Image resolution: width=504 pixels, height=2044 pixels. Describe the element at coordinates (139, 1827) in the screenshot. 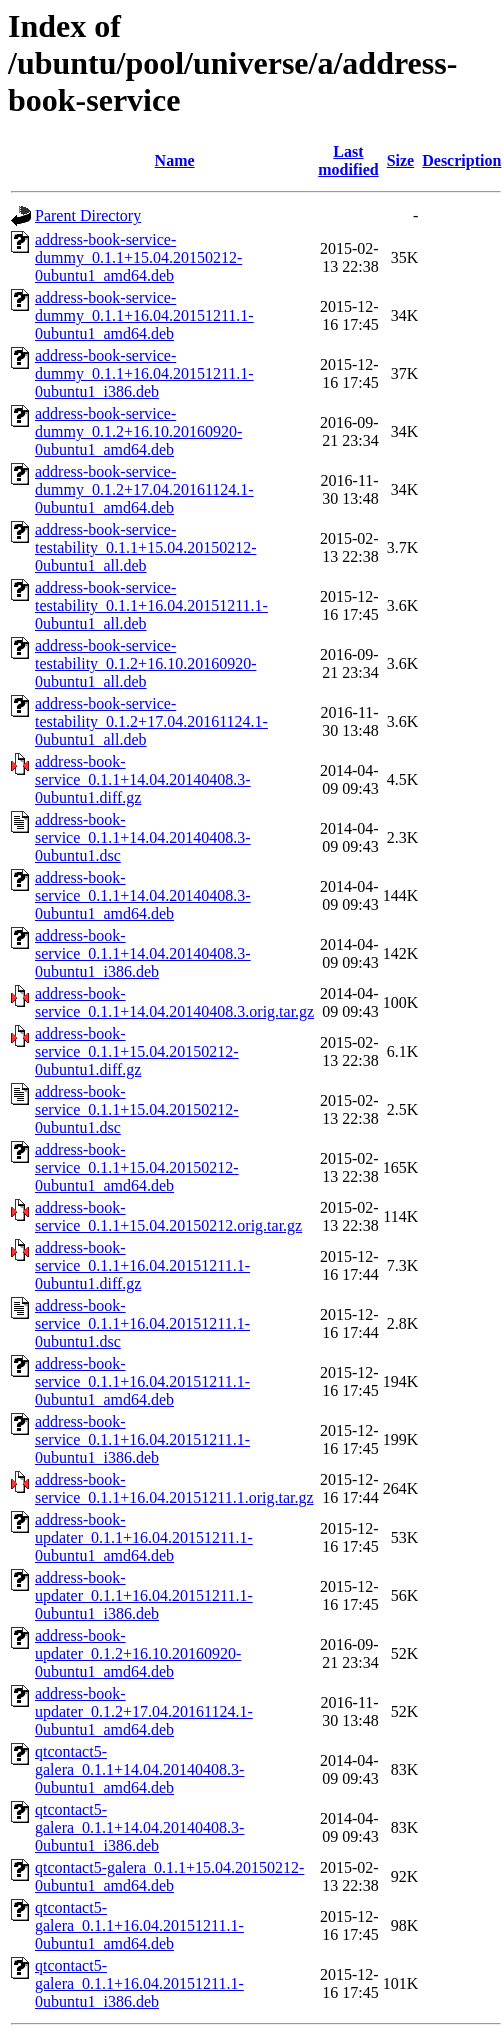

I see `qtcontact5-galera_0.1.1+14.04.20140408.3-0ubuntu1_i386.deb` at that location.